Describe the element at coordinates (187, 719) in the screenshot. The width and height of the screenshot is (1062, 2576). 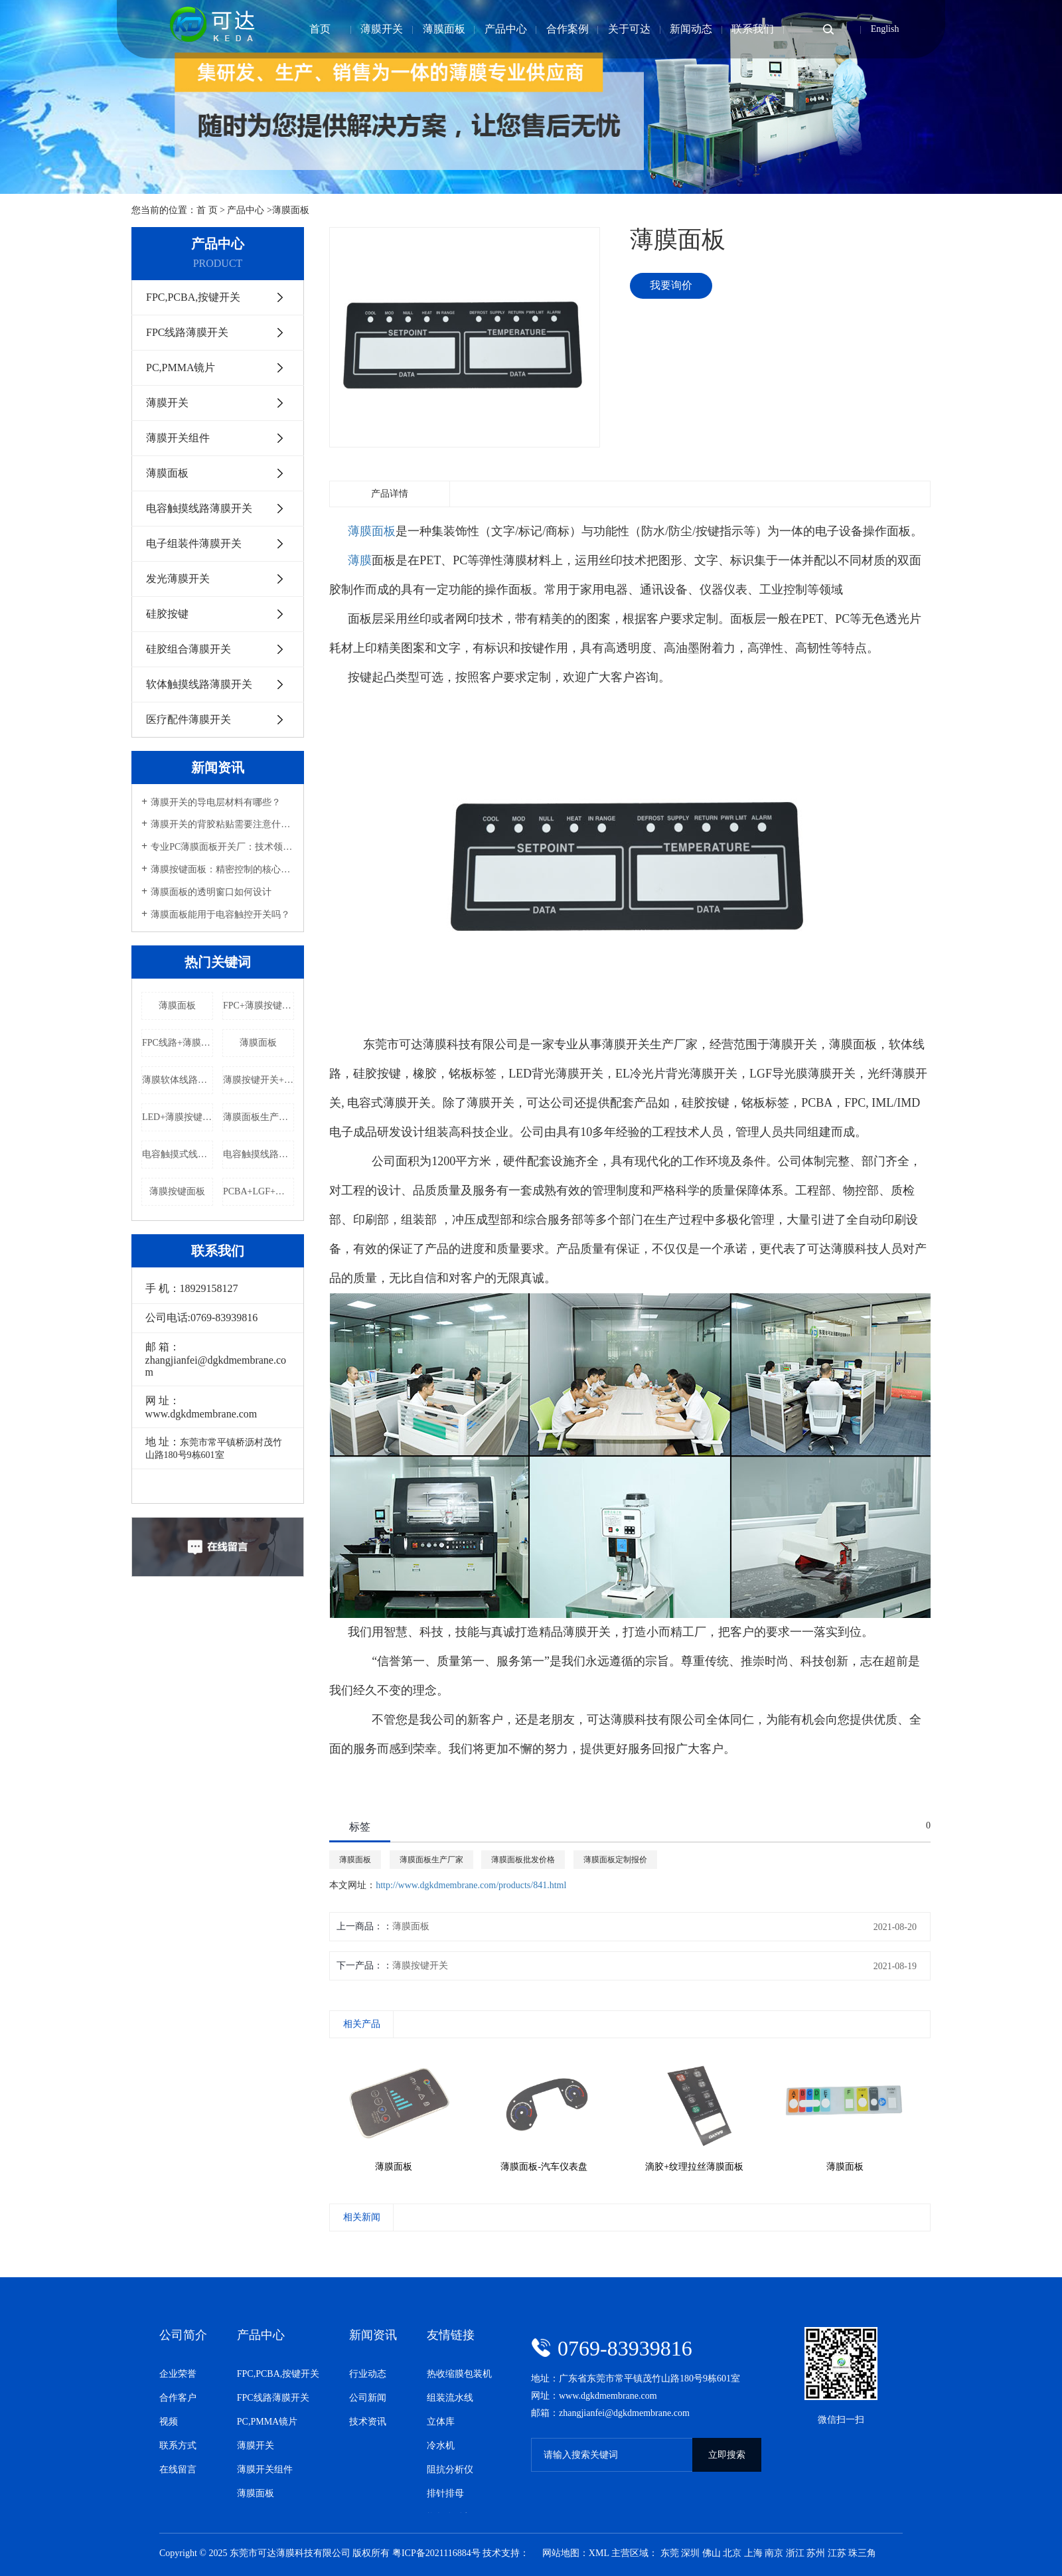
I see `医疗配件薄膜开关` at that location.